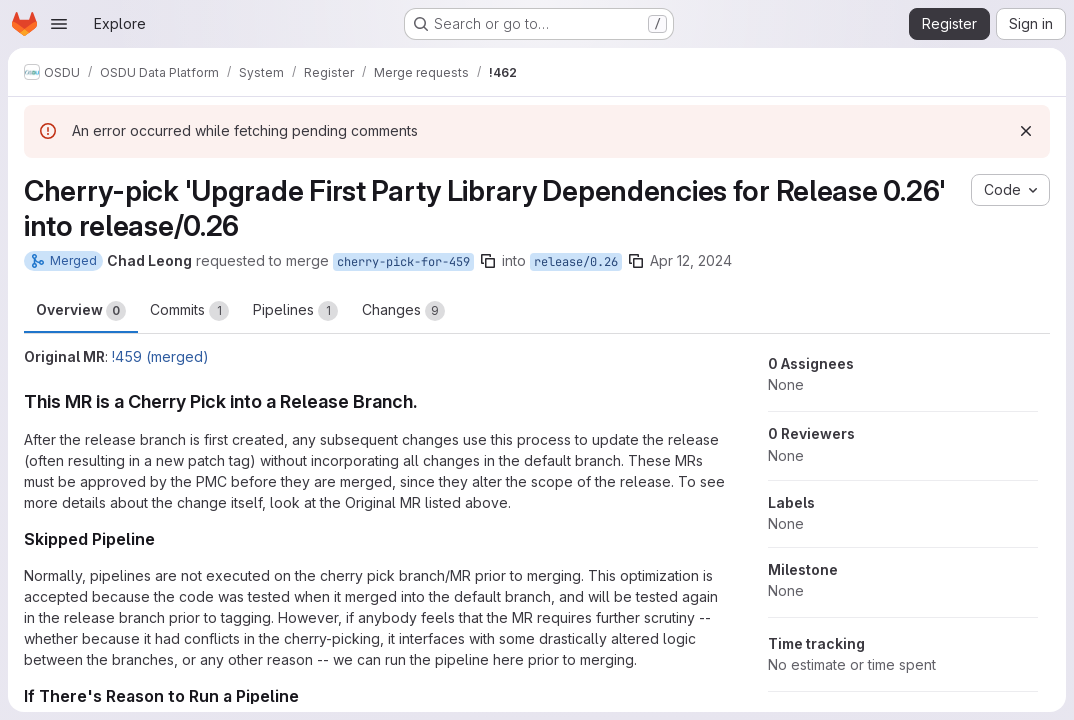 This screenshot has width=1074, height=720. Describe the element at coordinates (403, 311) in the screenshot. I see `Changes` at that location.